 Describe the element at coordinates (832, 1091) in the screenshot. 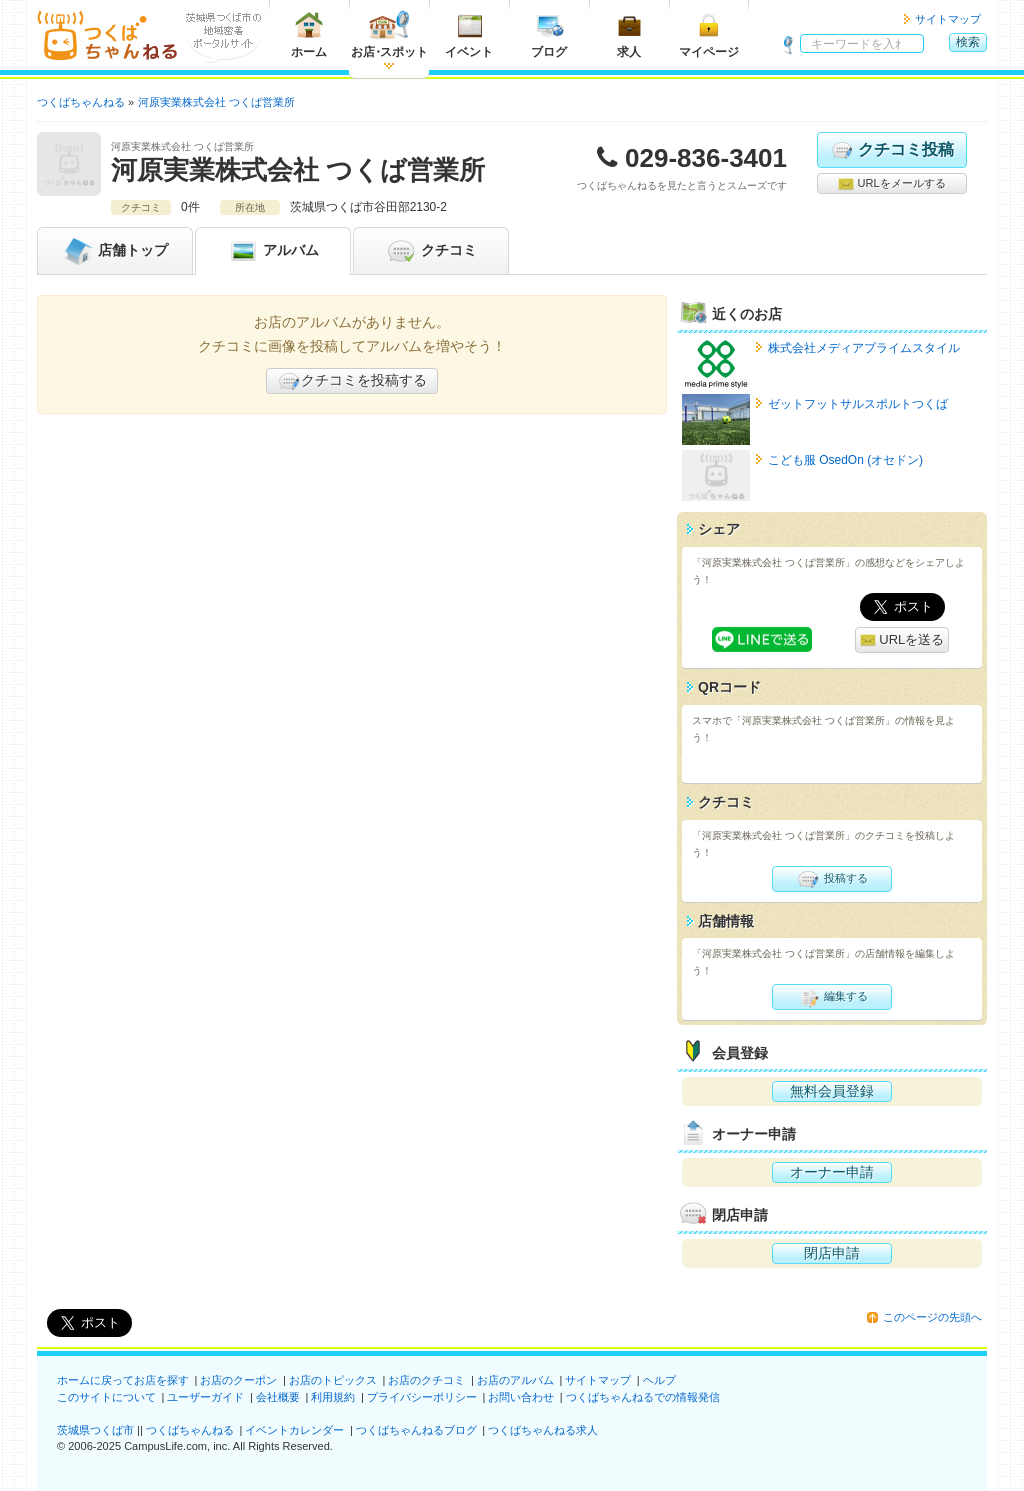

I see `無料会員登録` at that location.